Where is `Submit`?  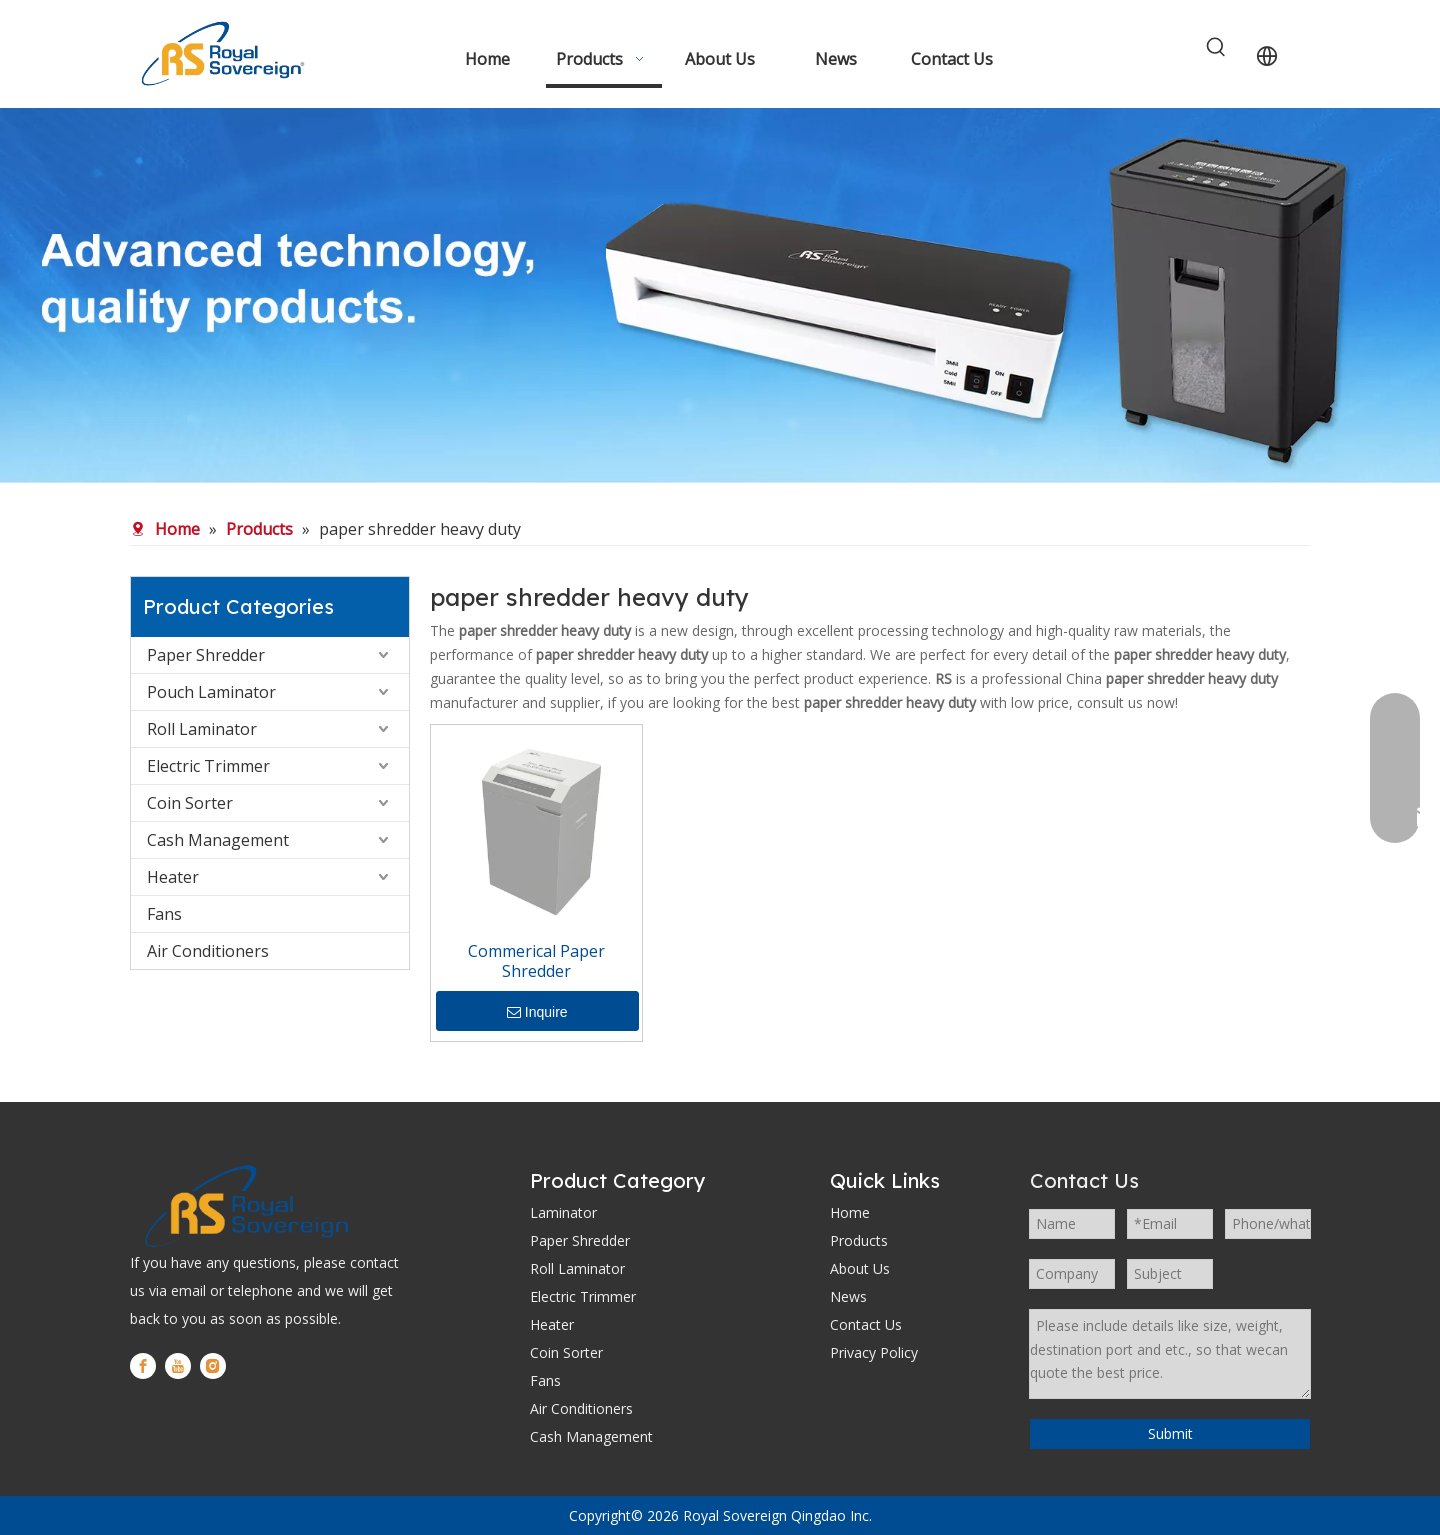 Submit is located at coordinates (1170, 1433).